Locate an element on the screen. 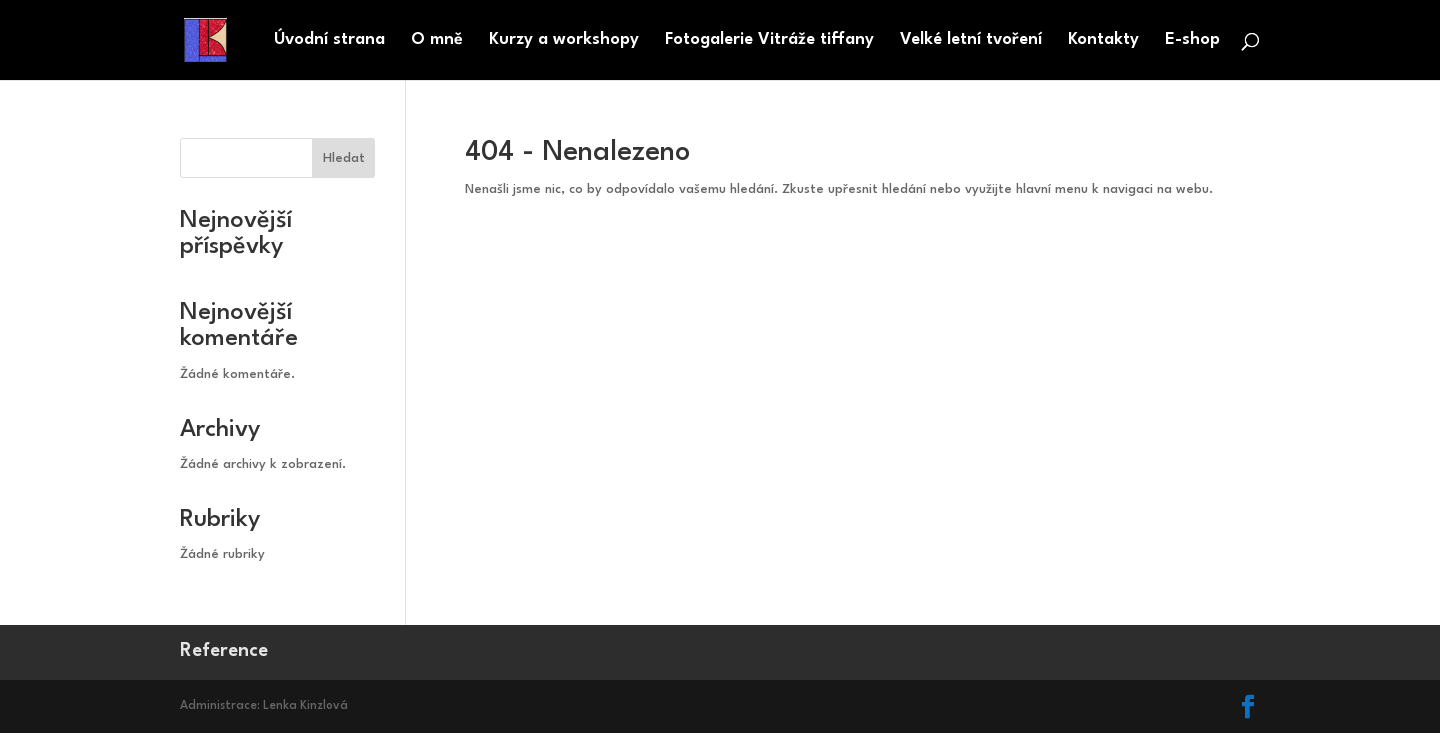 This screenshot has width=1440, height=733. Fotogalerie Vitráže tiffany is located at coordinates (769, 40).